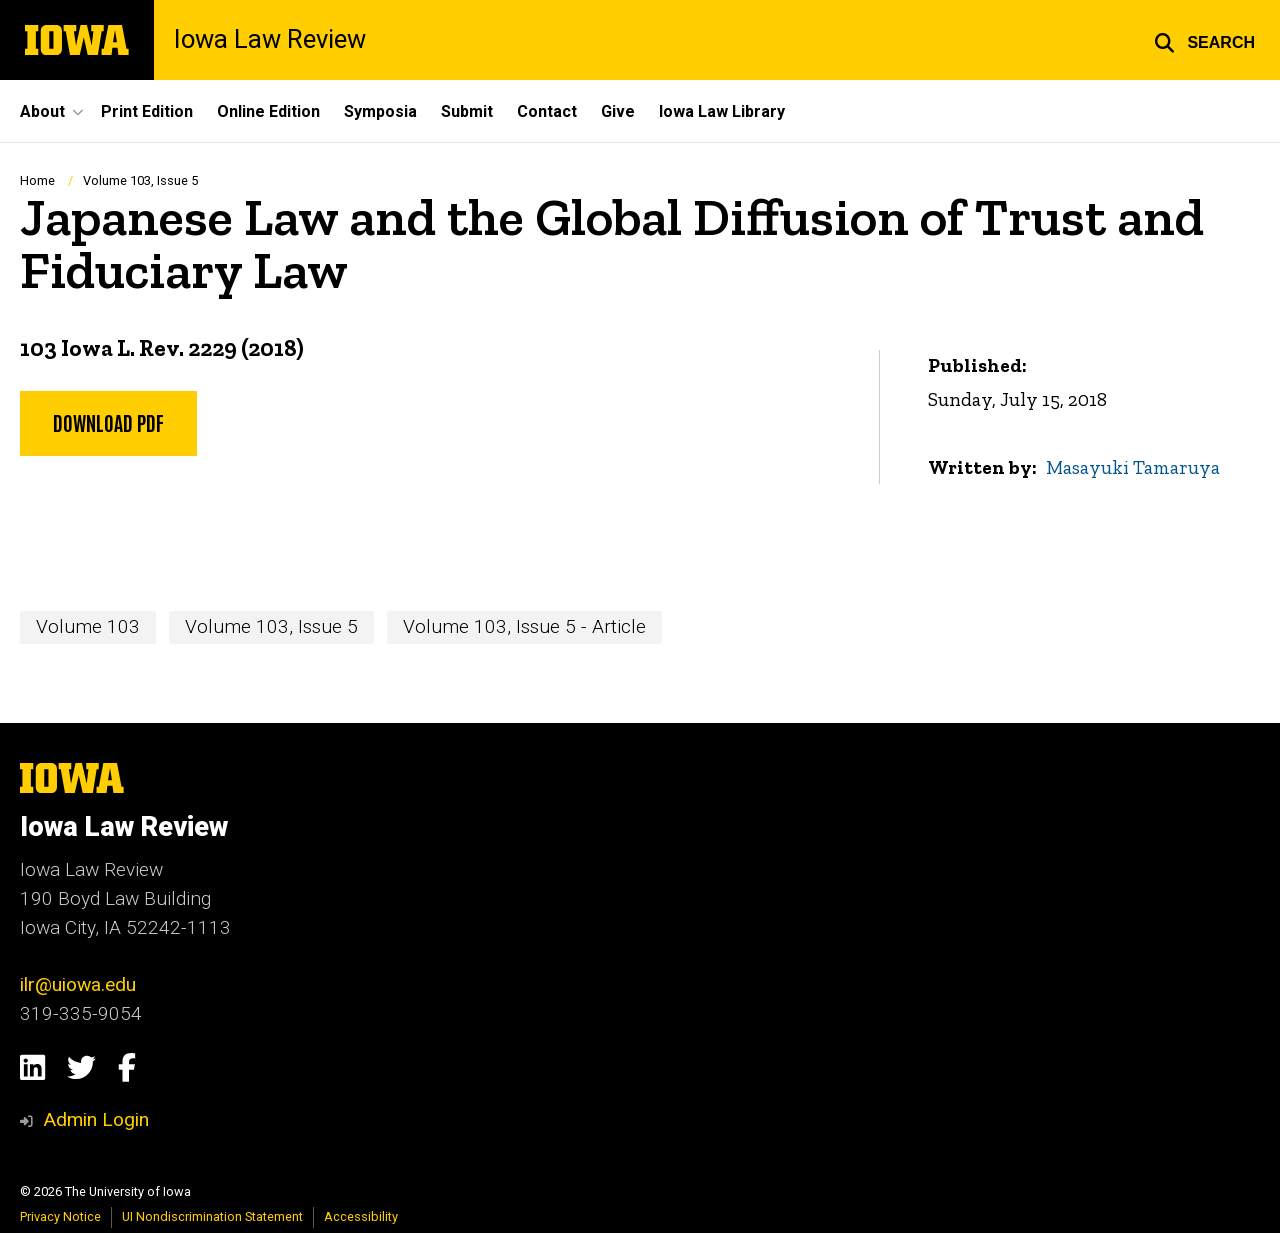  Describe the element at coordinates (78, 984) in the screenshot. I see `ilr@uiowa.edu` at that location.